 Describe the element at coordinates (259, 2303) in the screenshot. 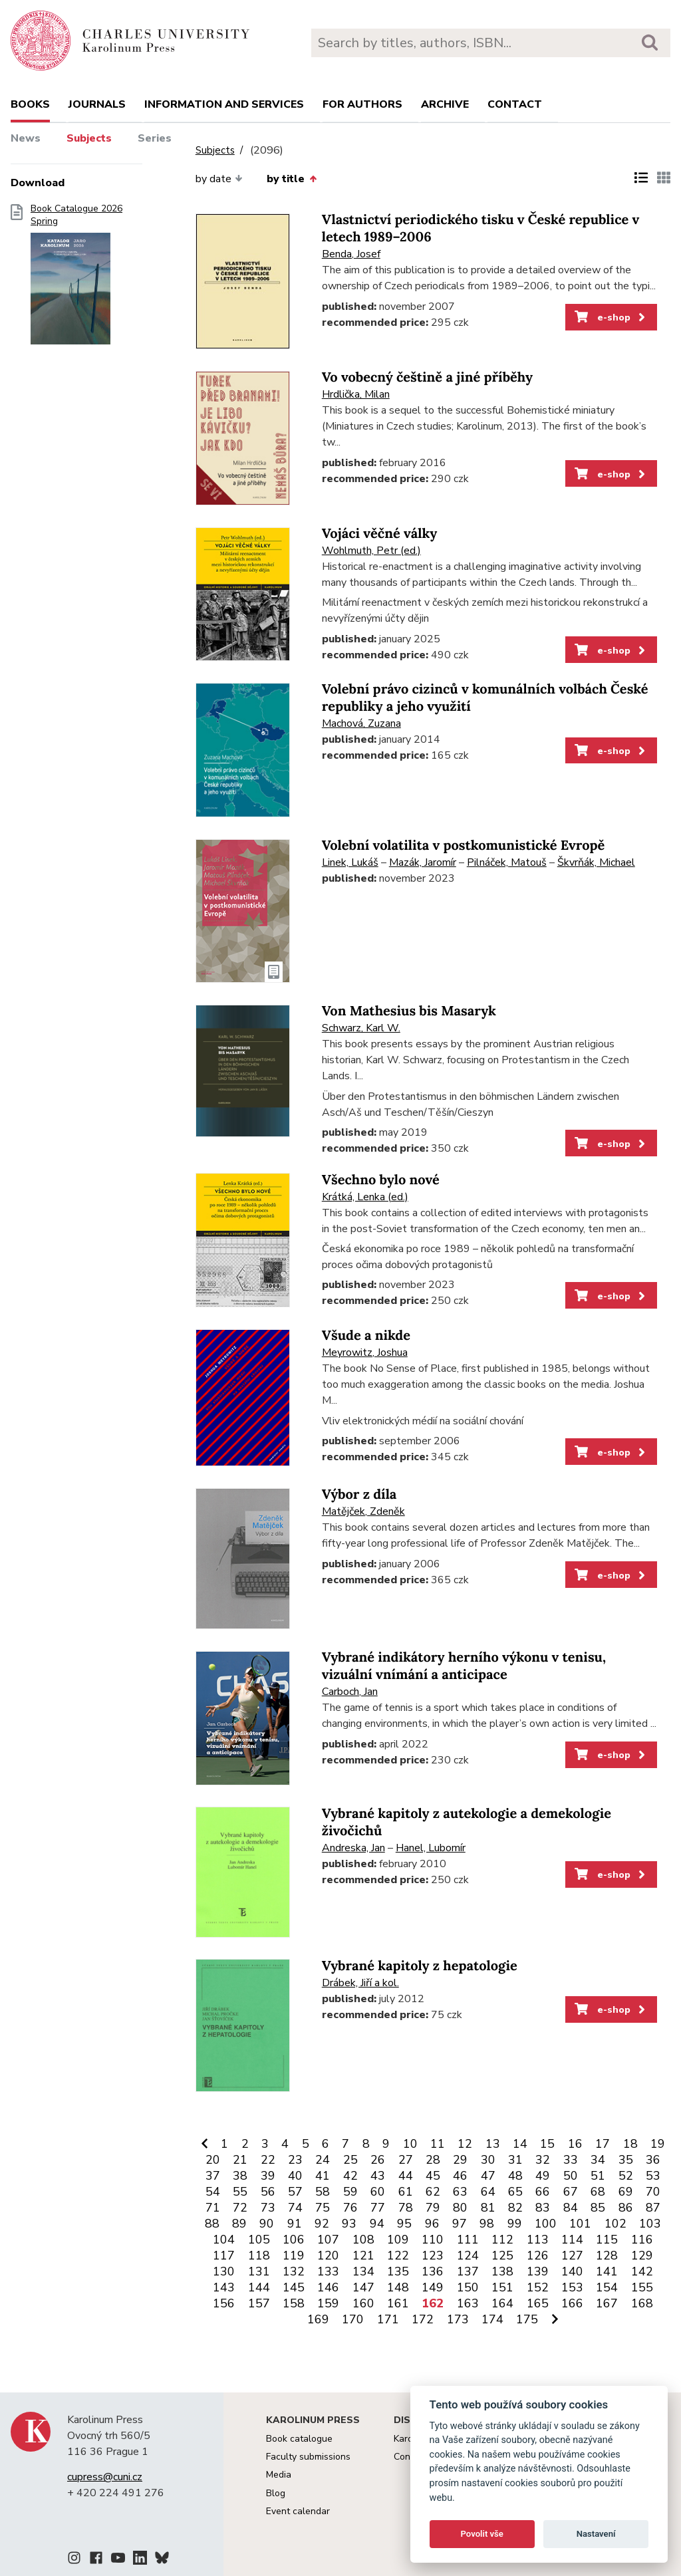

I see `157` at that location.